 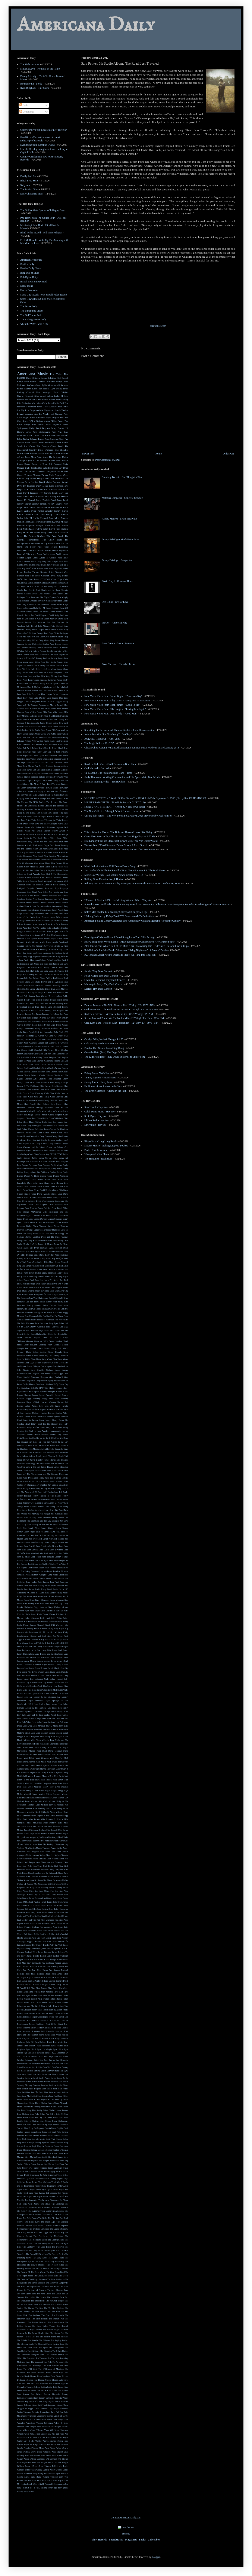 I want to click on Myk Gordon, so click(x=30, y=1848).